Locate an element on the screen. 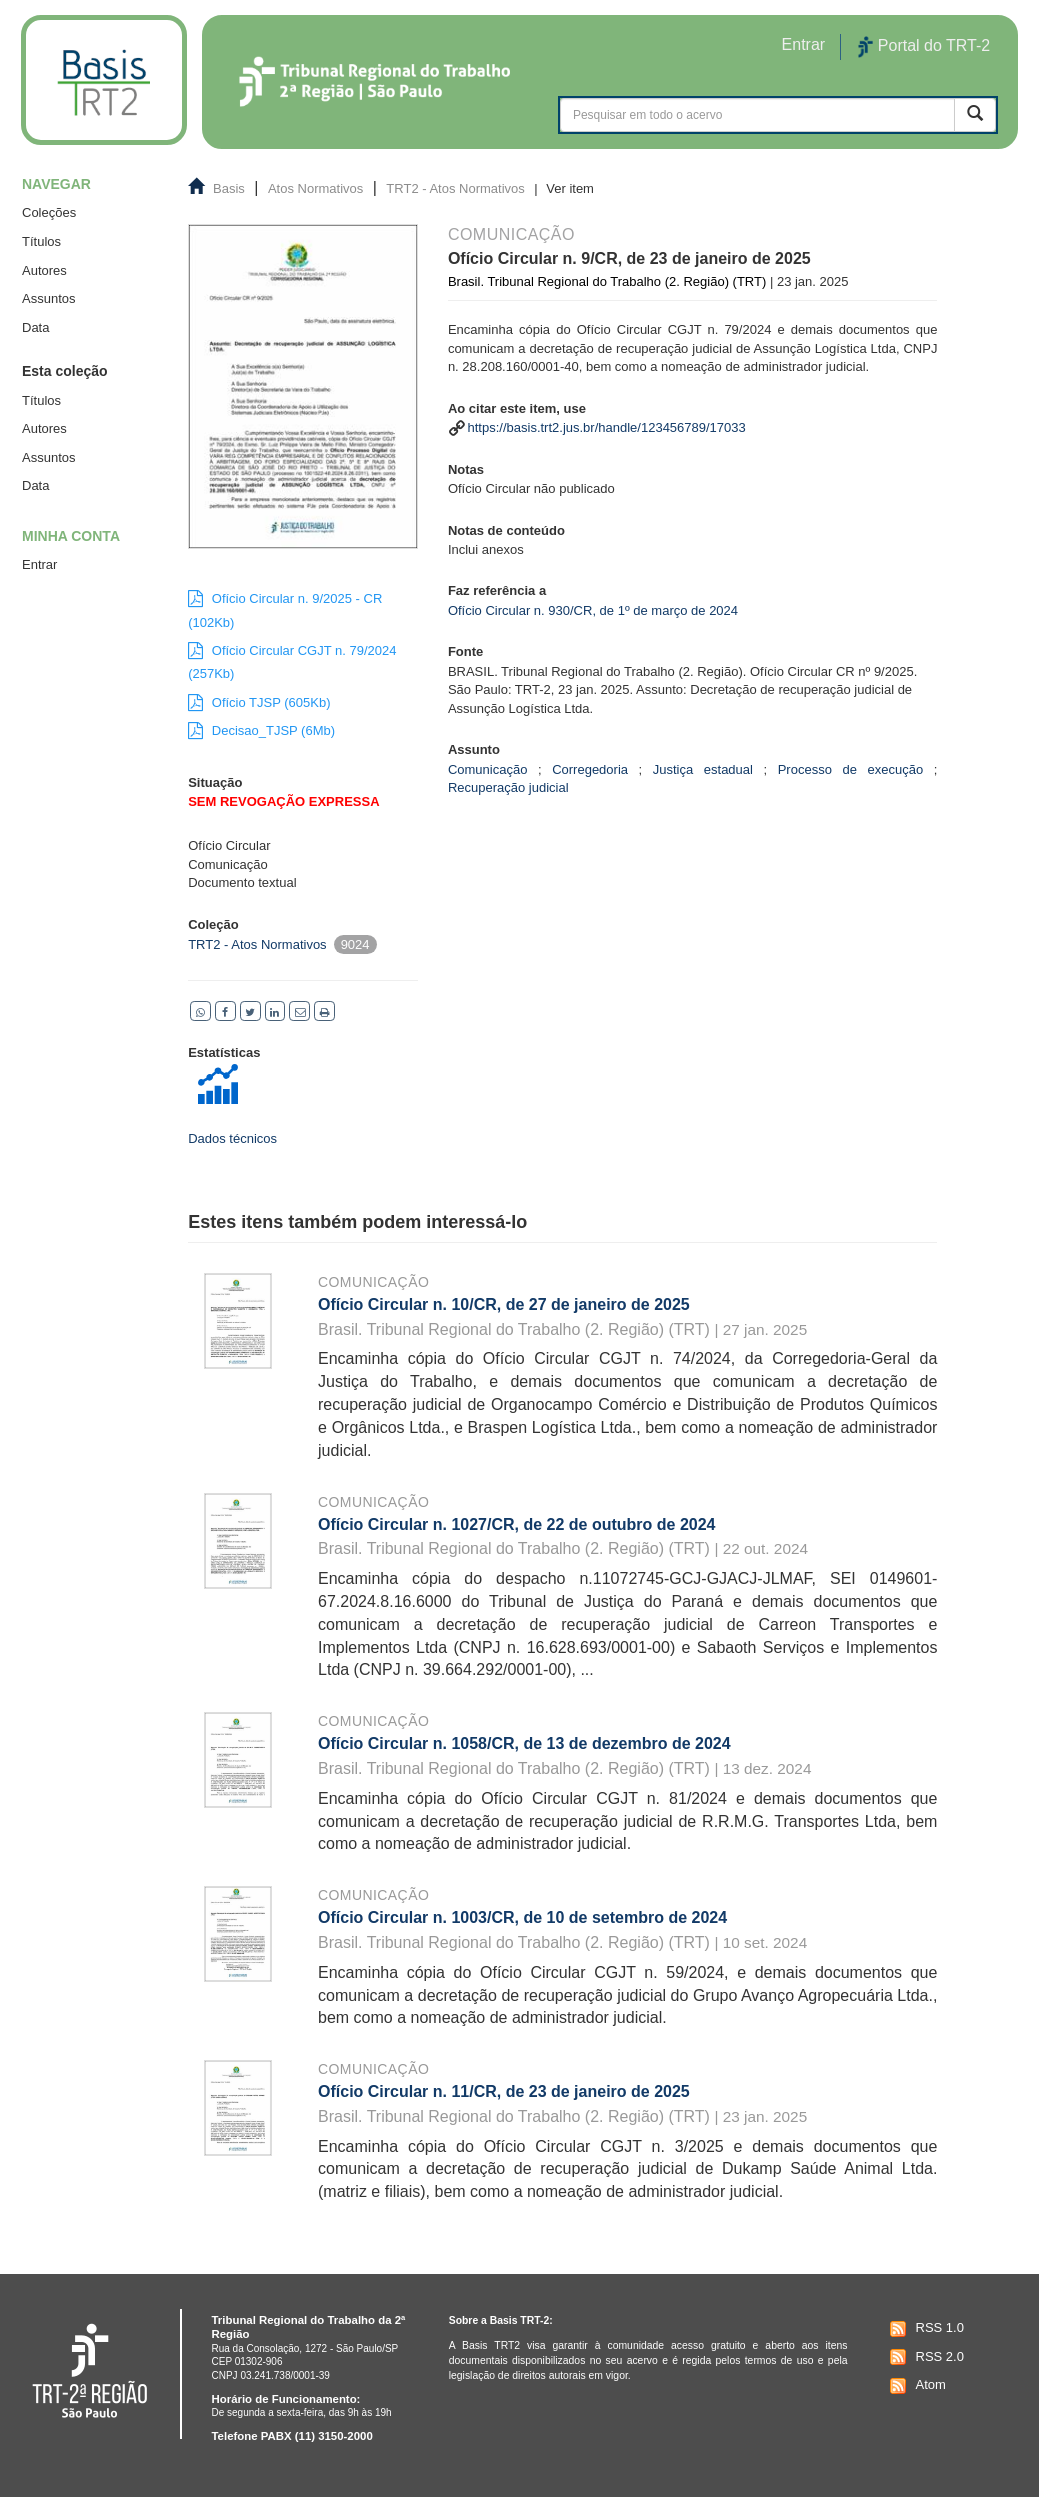  Ofício TJSP (605Kb) is located at coordinates (259, 702).